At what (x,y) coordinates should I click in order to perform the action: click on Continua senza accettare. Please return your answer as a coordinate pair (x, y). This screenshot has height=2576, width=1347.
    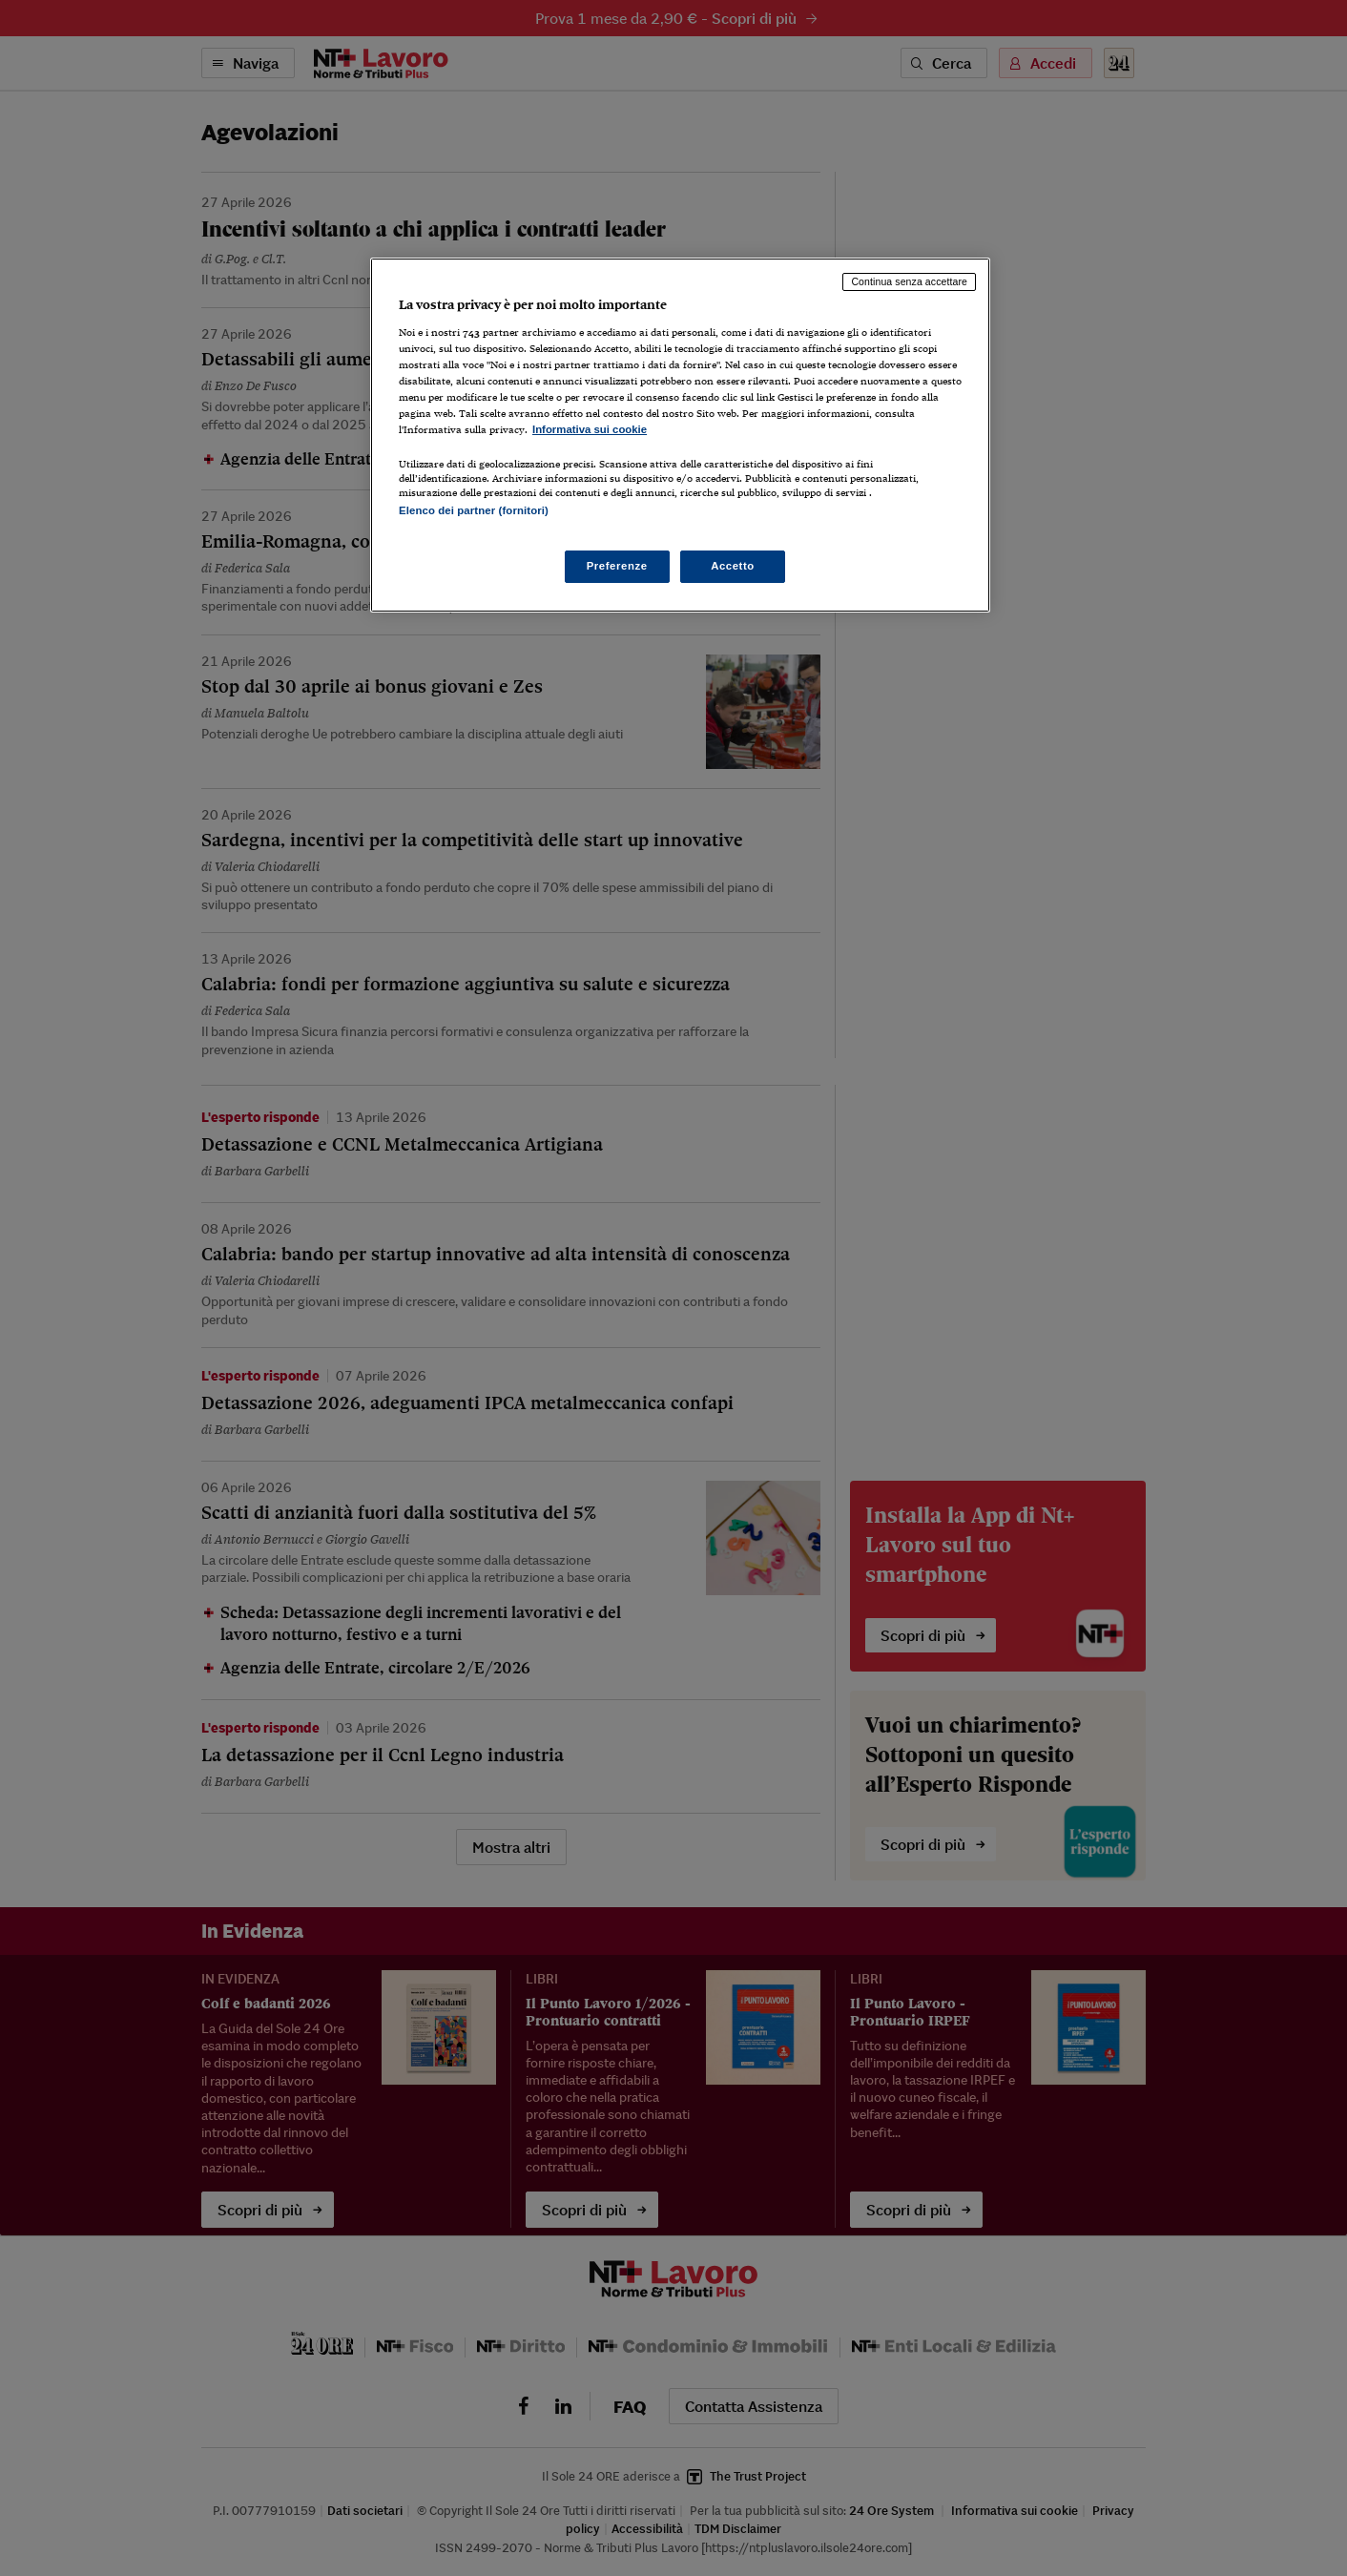
    Looking at the image, I should click on (909, 281).